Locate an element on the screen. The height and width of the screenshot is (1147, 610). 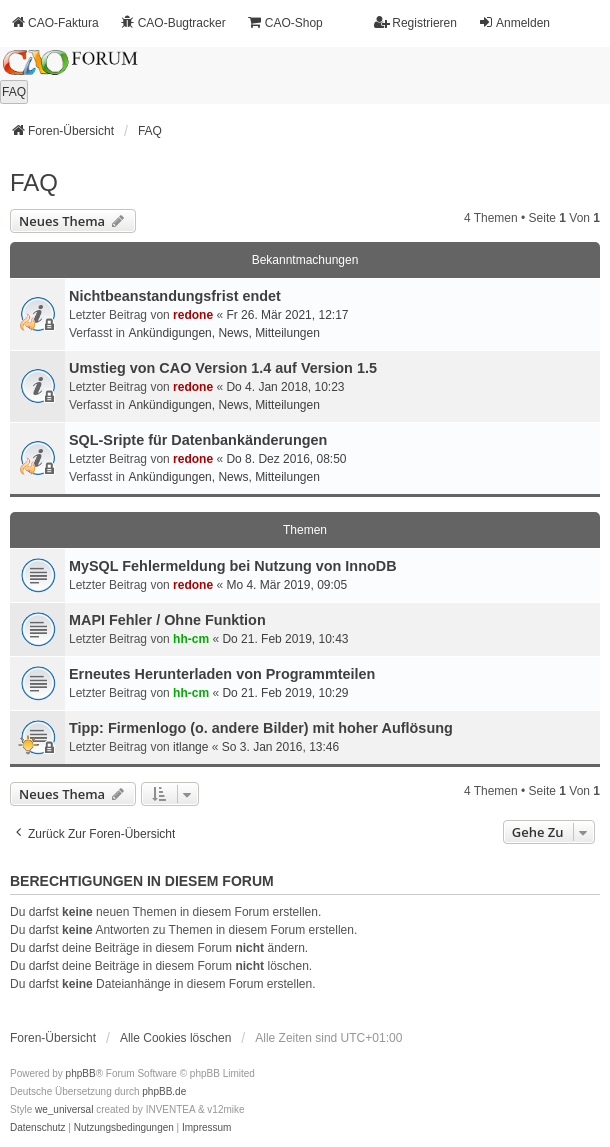
Erneutes Herunterladen von Programmteilen is located at coordinates (222, 674).